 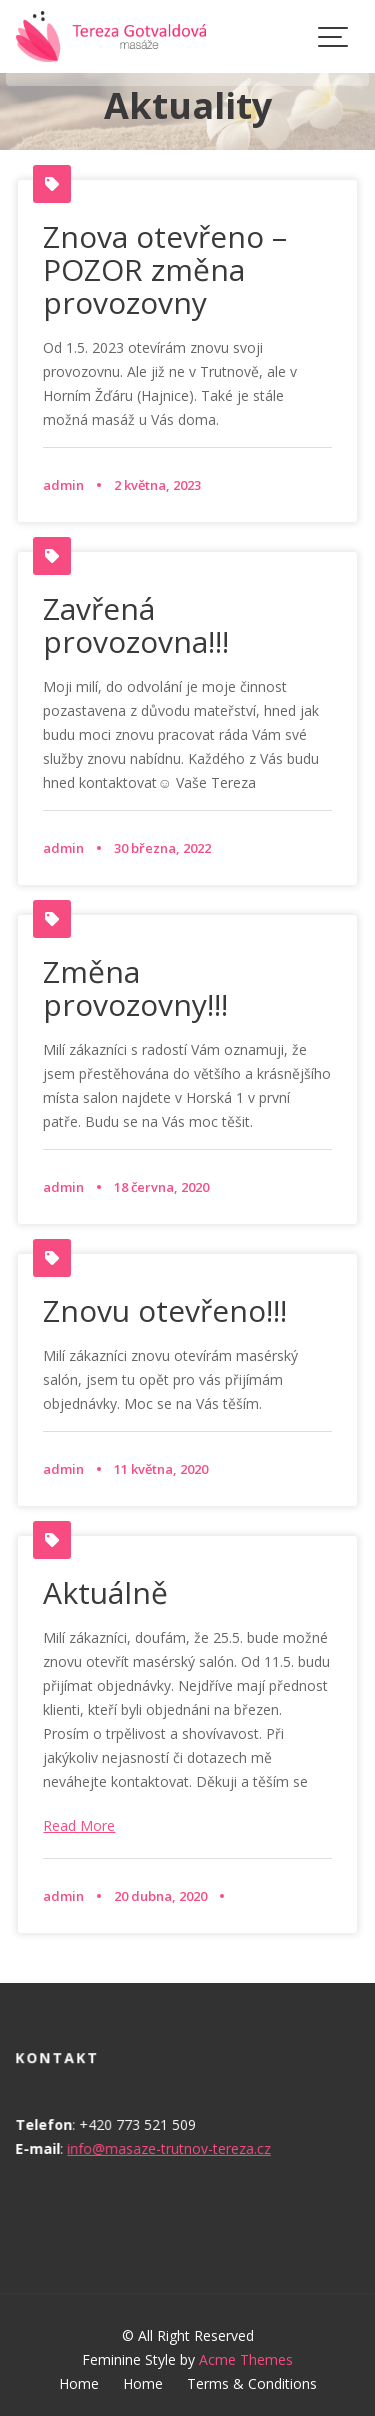 I want to click on Znova otevřeno – POZOR změna provozovny, so click(x=165, y=269).